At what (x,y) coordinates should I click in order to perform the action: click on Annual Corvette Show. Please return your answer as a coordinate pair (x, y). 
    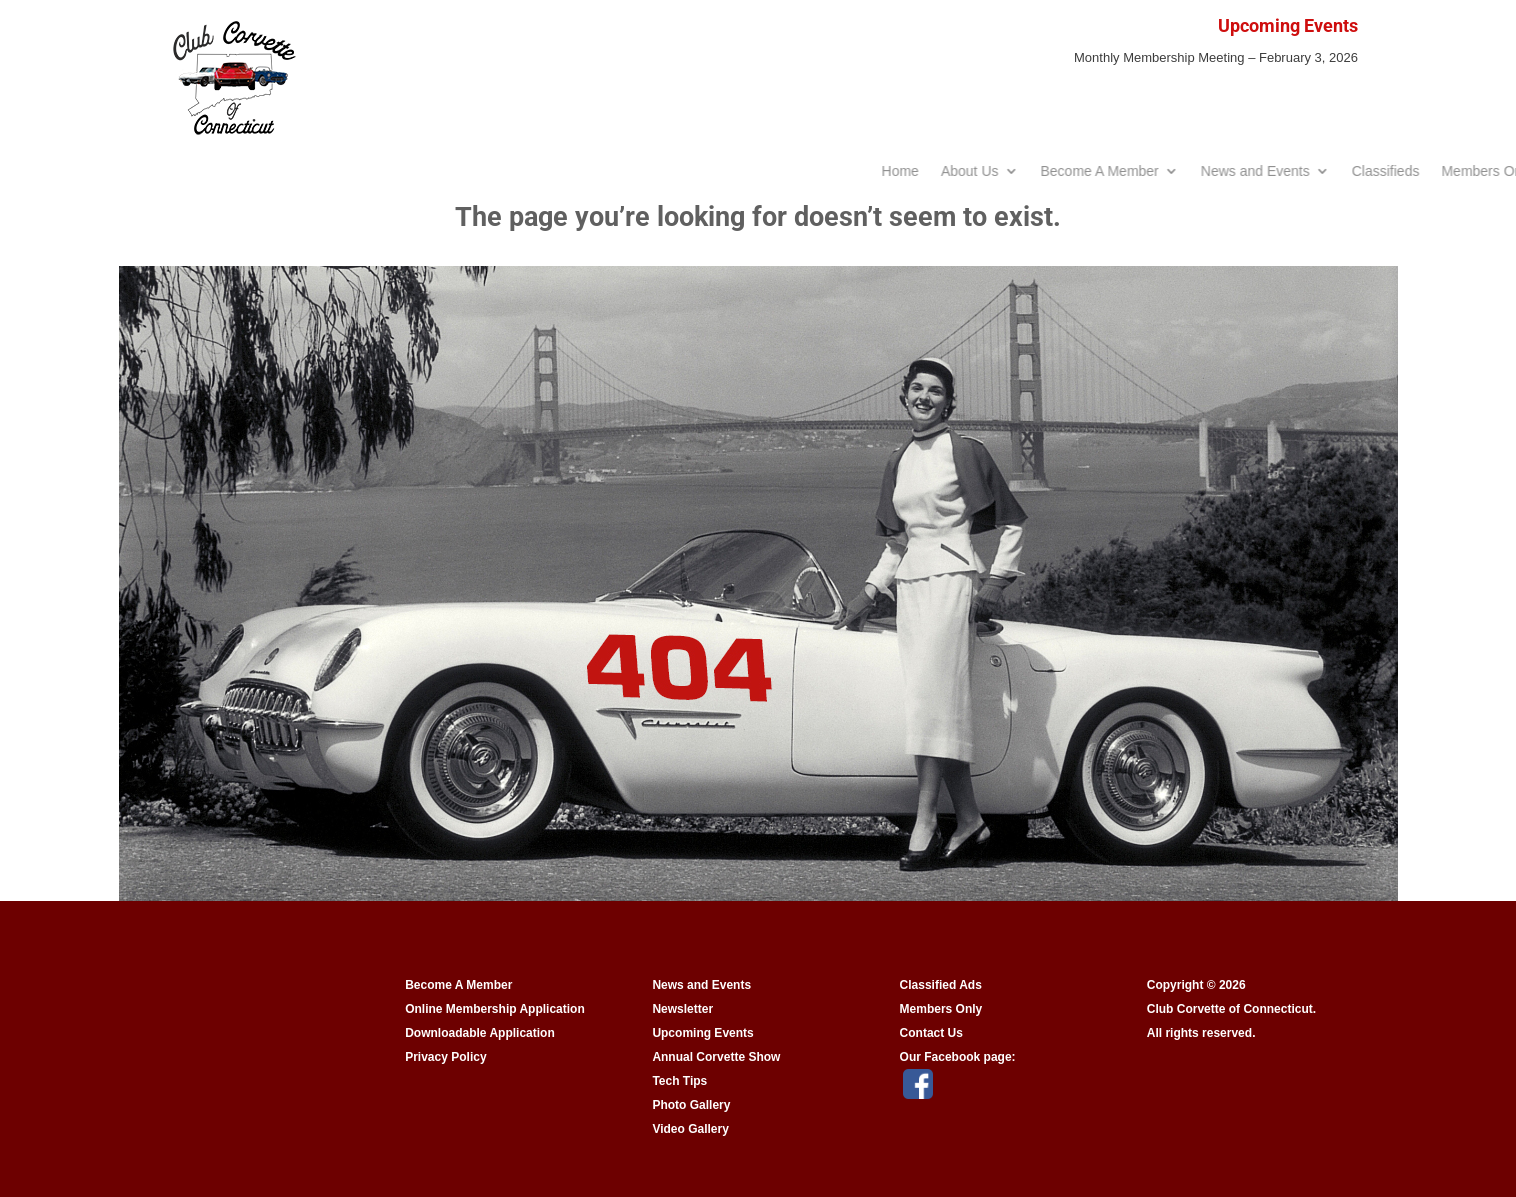
    Looking at the image, I should click on (716, 1057).